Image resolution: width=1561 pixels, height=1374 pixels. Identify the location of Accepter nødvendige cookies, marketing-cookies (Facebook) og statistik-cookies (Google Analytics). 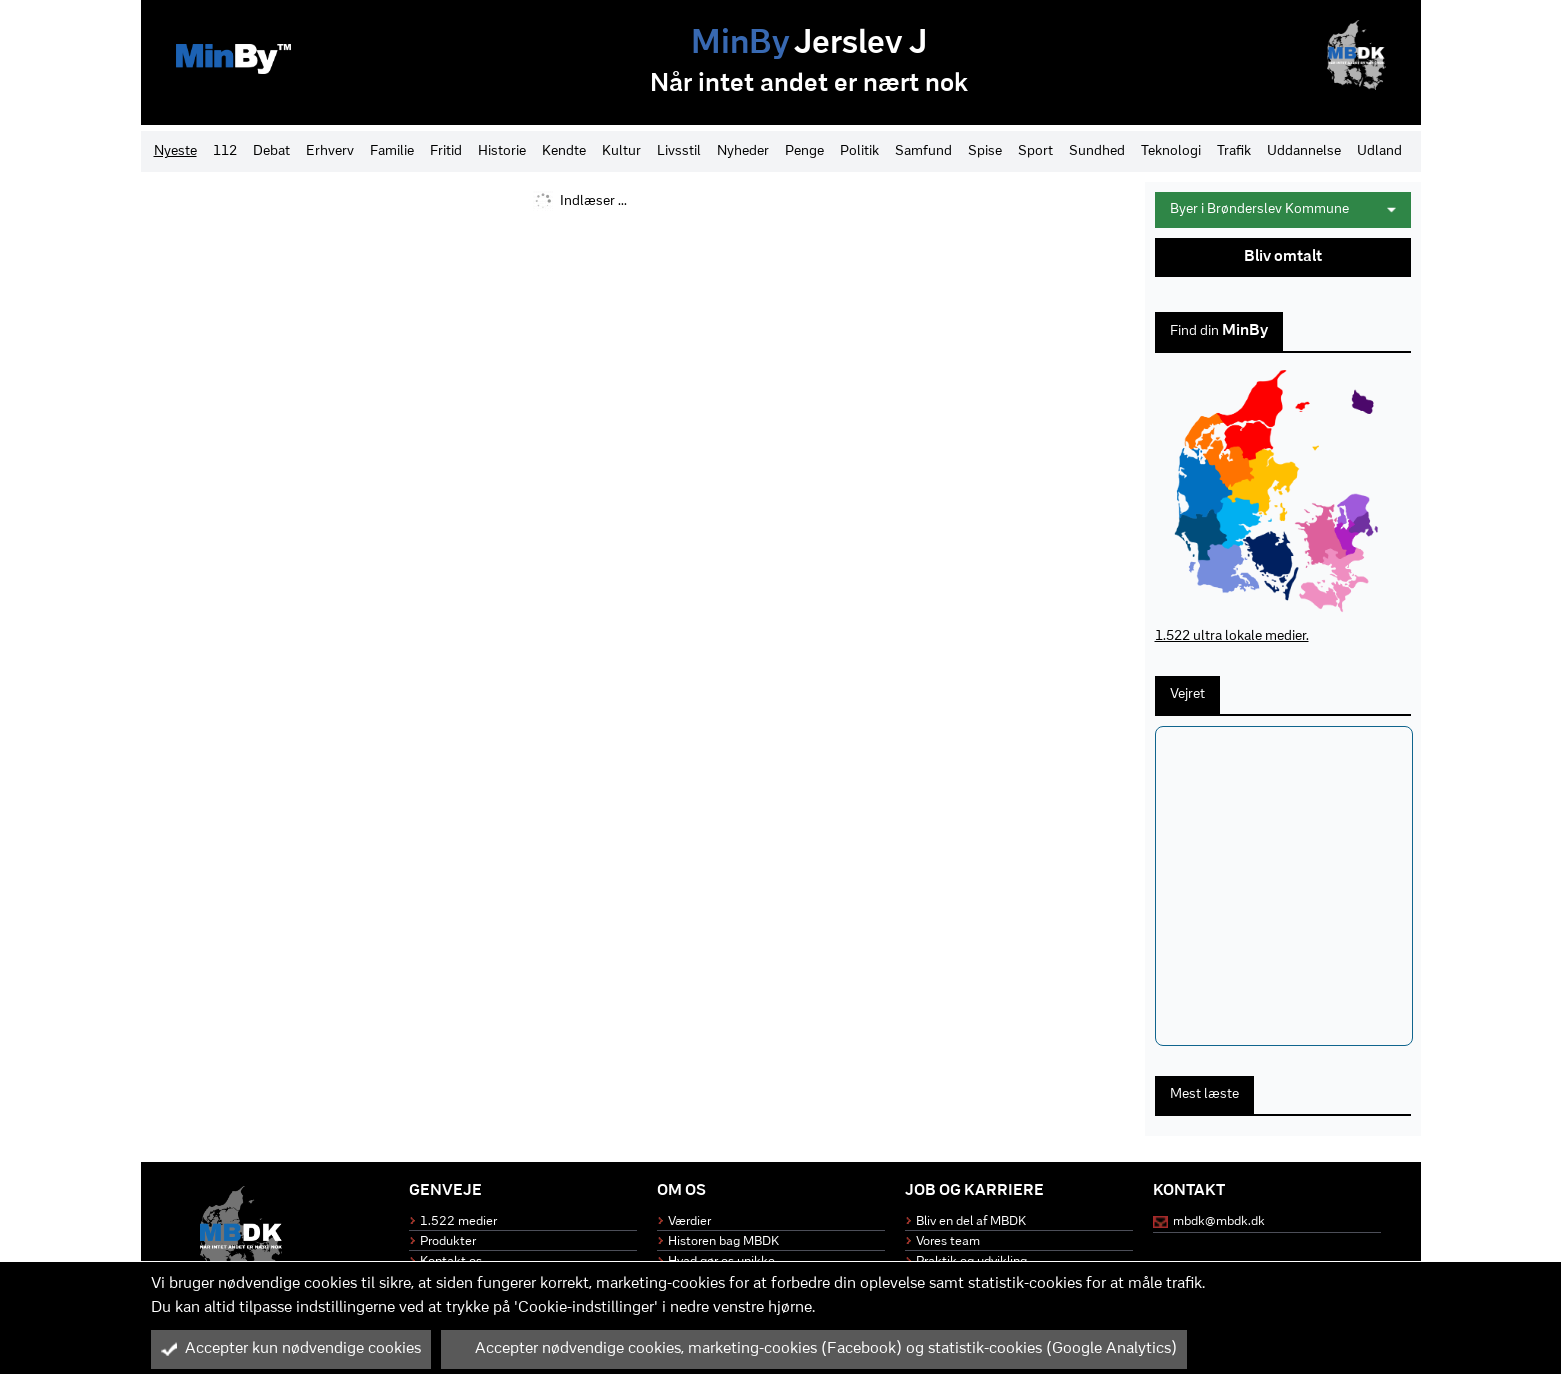
(814, 1349).